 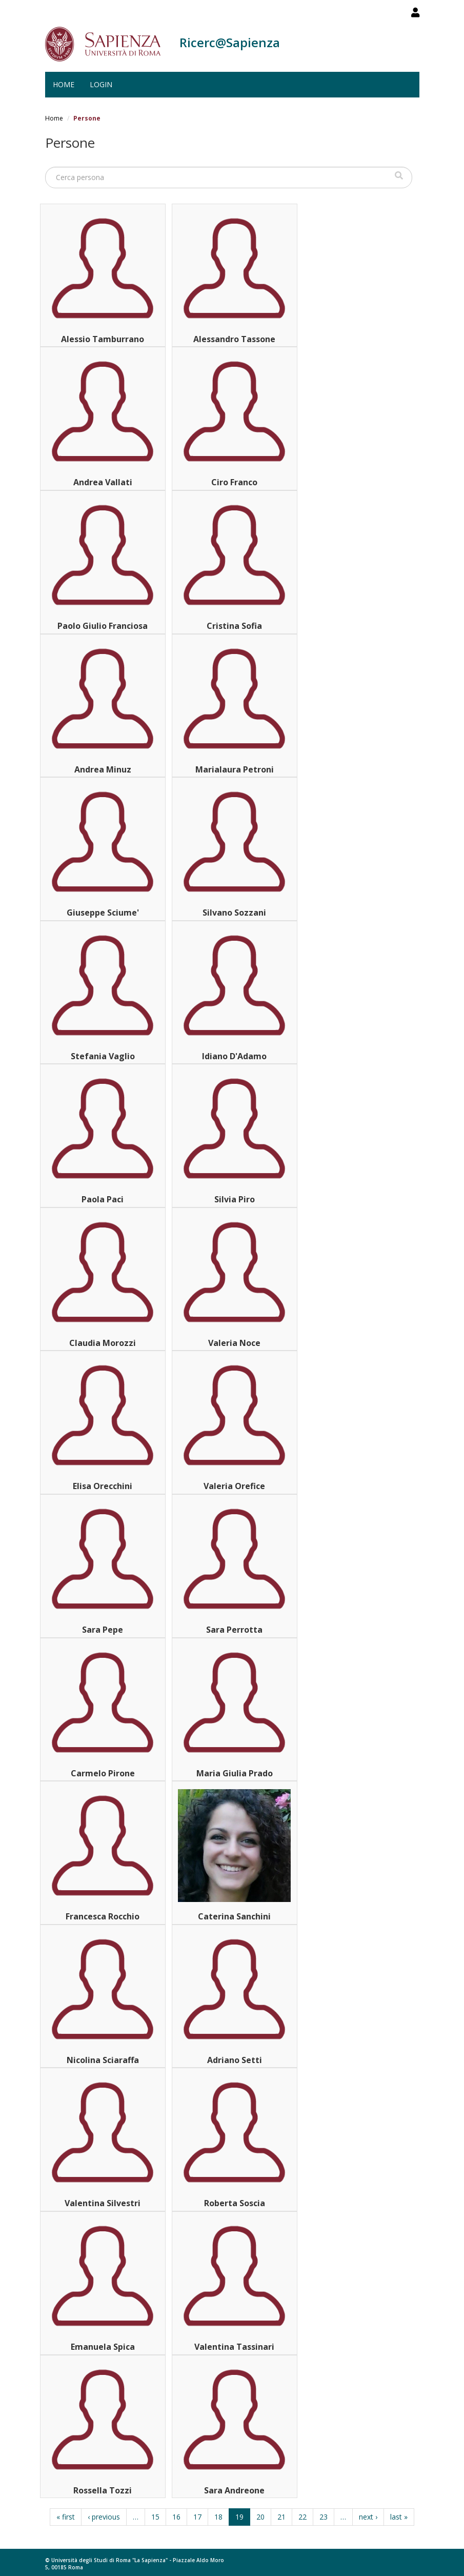 I want to click on Valentina Silvestri, so click(x=102, y=2203).